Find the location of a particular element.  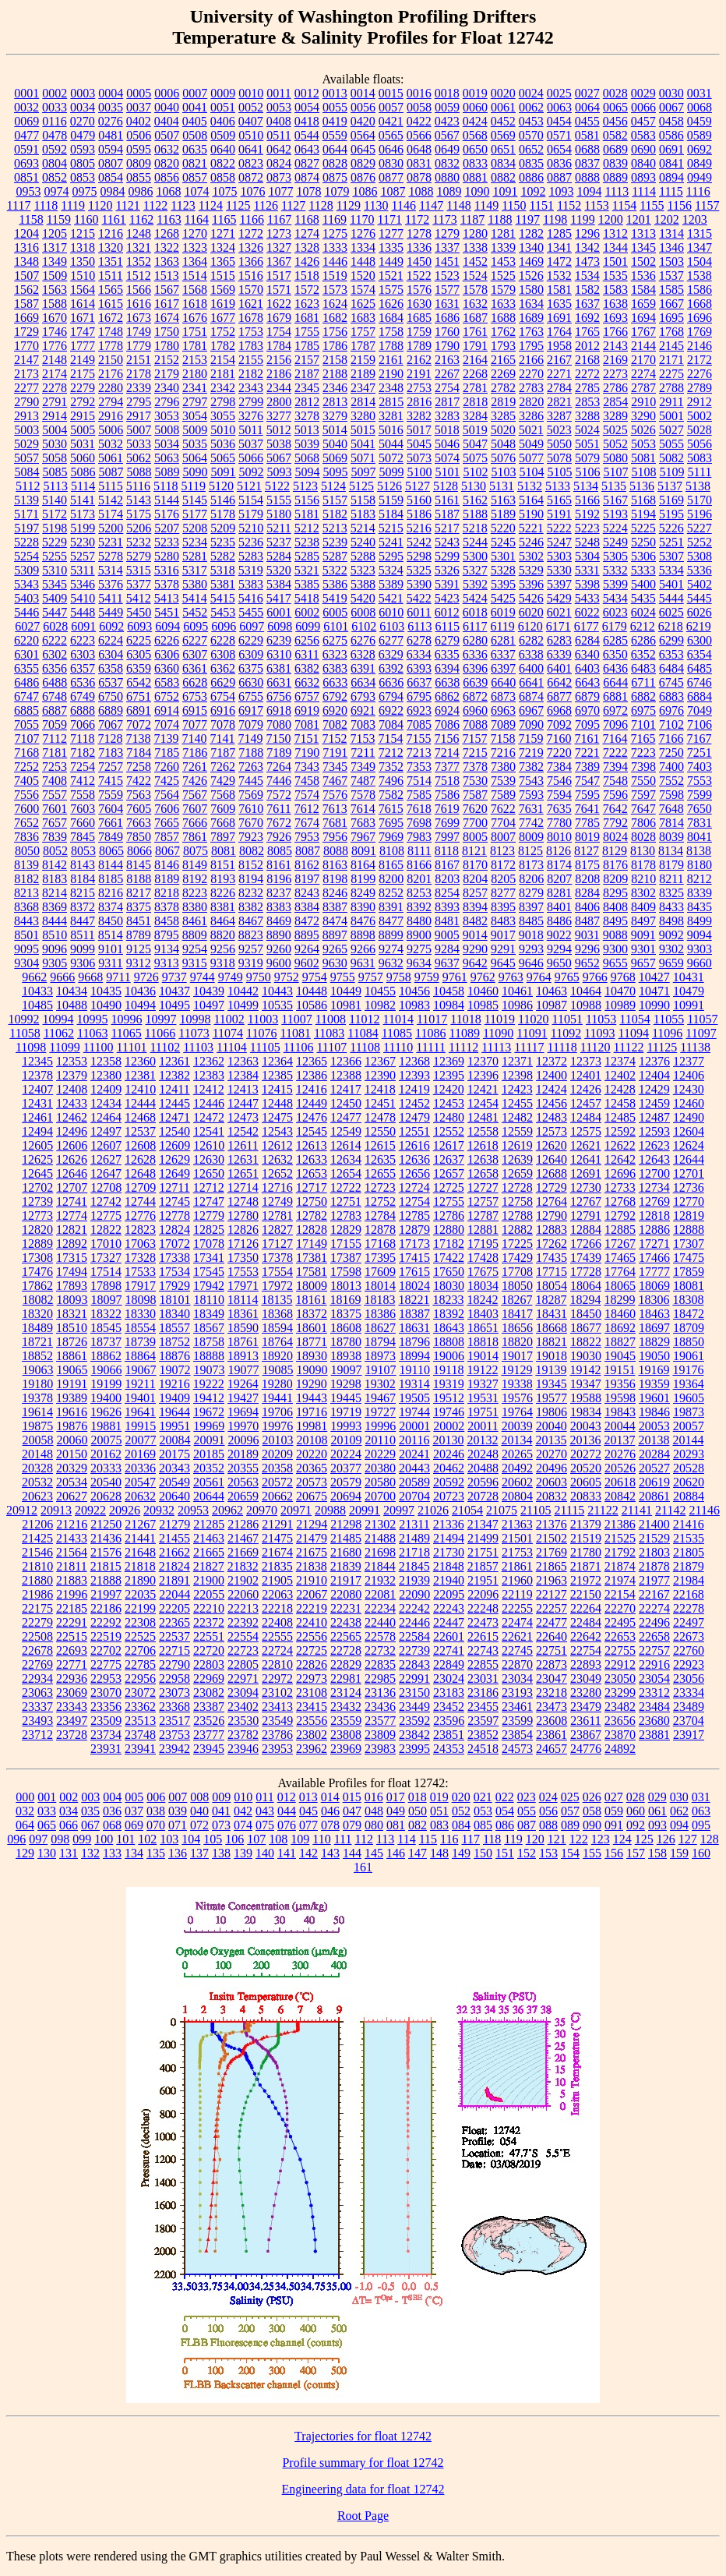

7953 is located at coordinates (306, 836).